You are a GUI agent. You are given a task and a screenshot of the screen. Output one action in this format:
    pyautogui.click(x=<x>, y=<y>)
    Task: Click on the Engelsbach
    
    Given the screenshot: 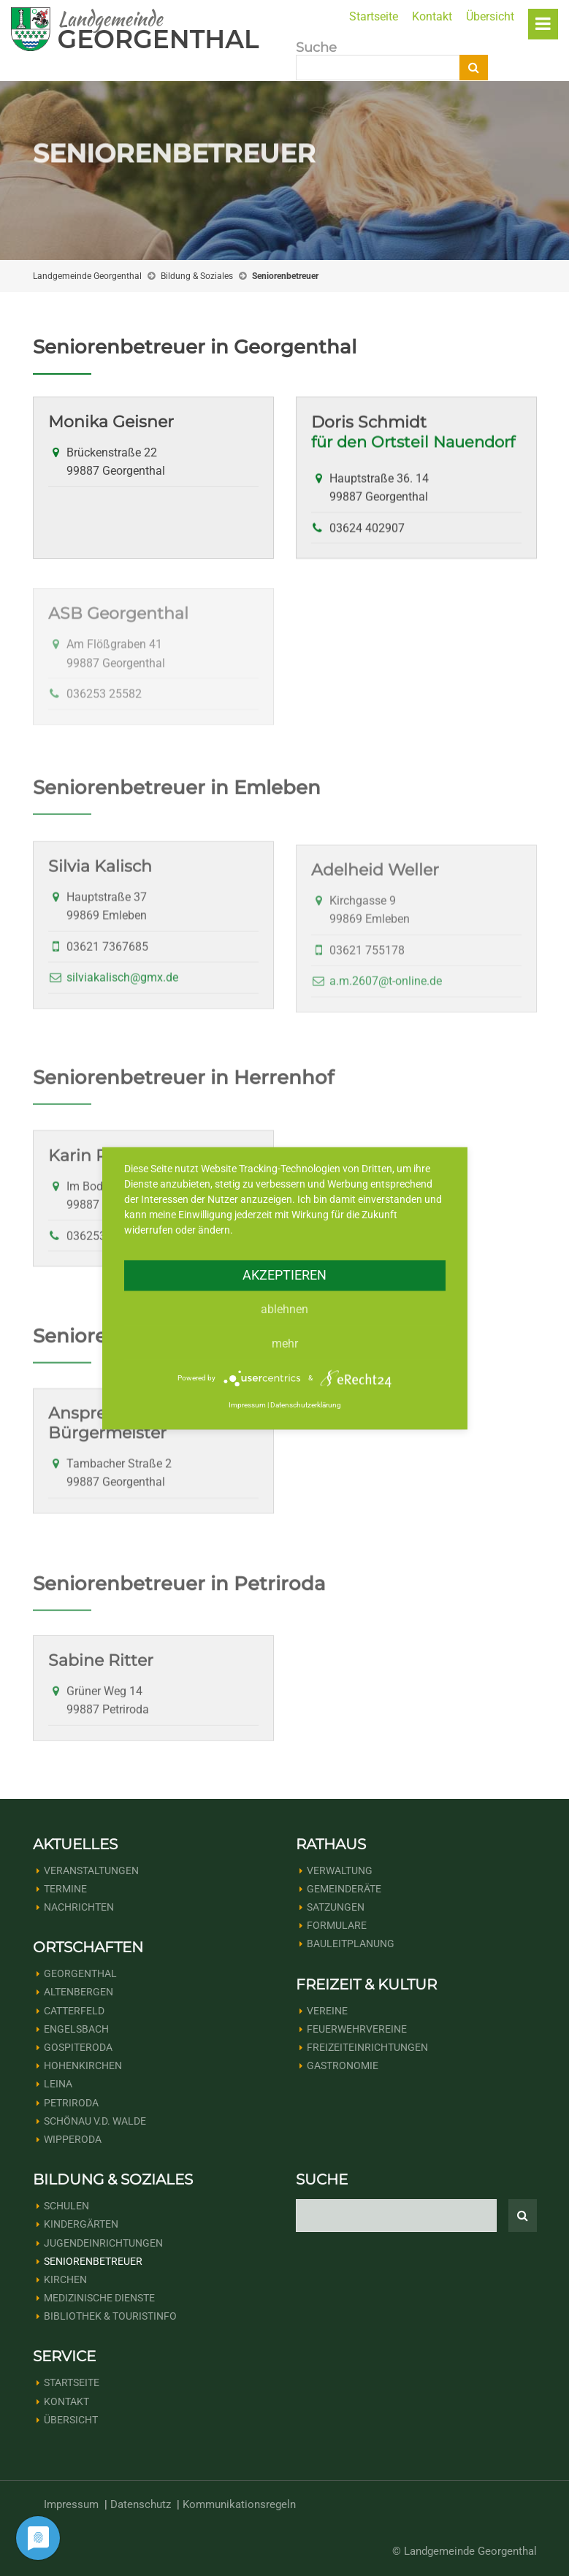 What is the action you would take?
    pyautogui.click(x=76, y=2029)
    